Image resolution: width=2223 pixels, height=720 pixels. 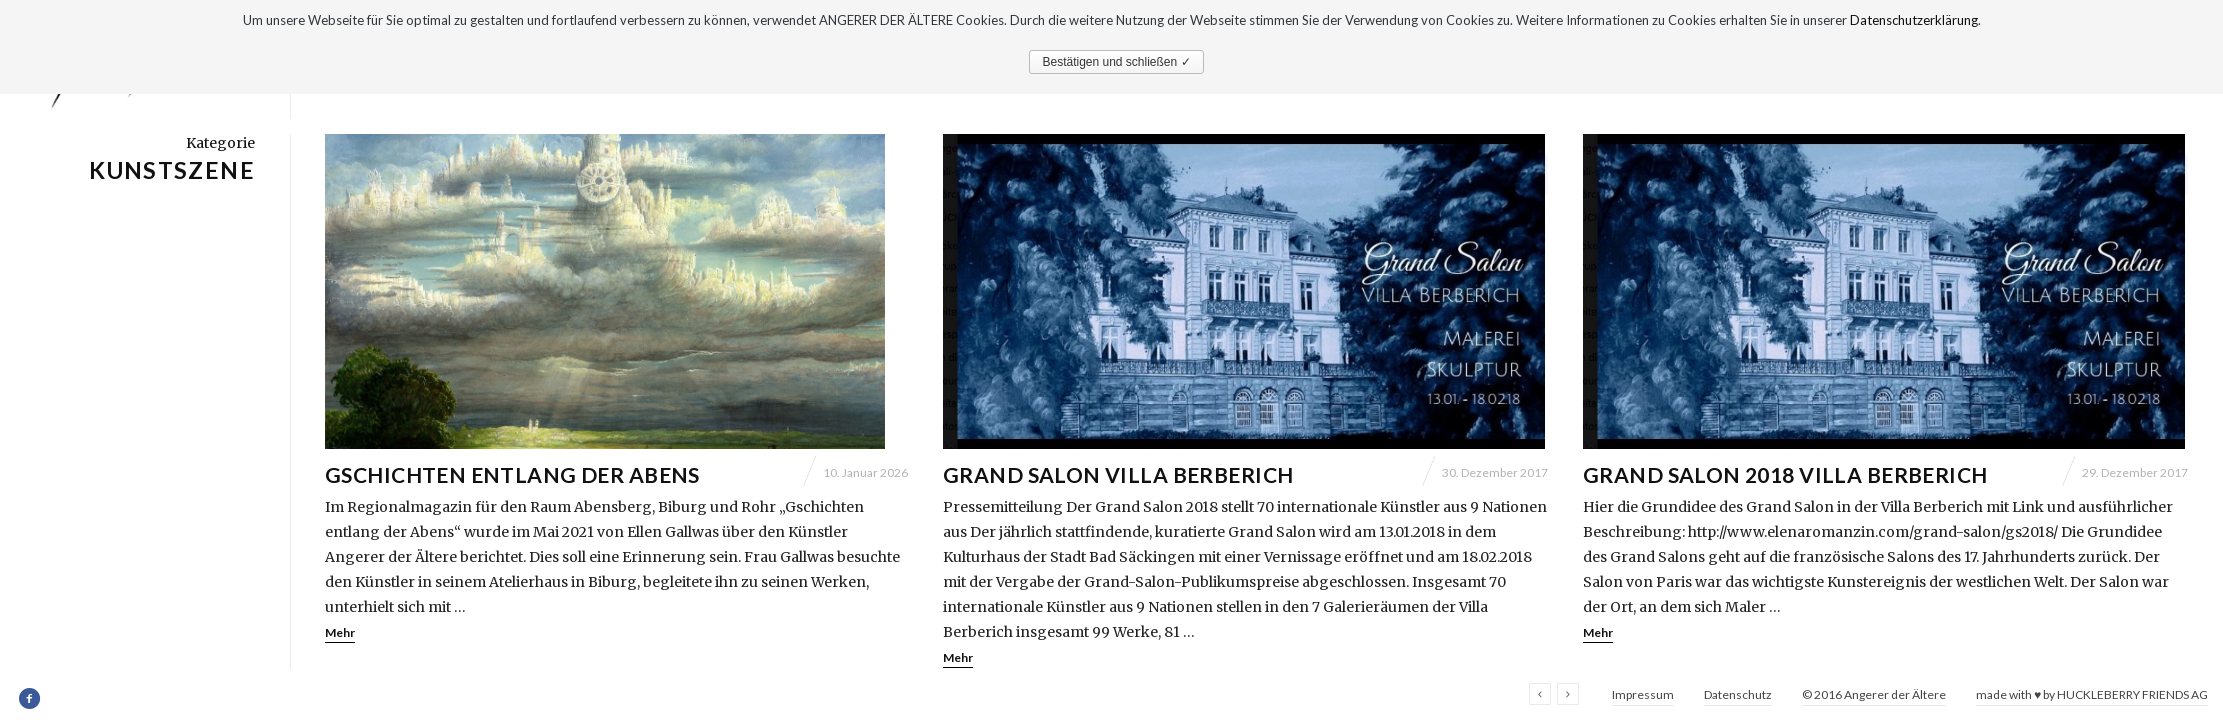 What do you see at coordinates (1116, 62) in the screenshot?
I see `Bestätigen und schließen ✓` at bounding box center [1116, 62].